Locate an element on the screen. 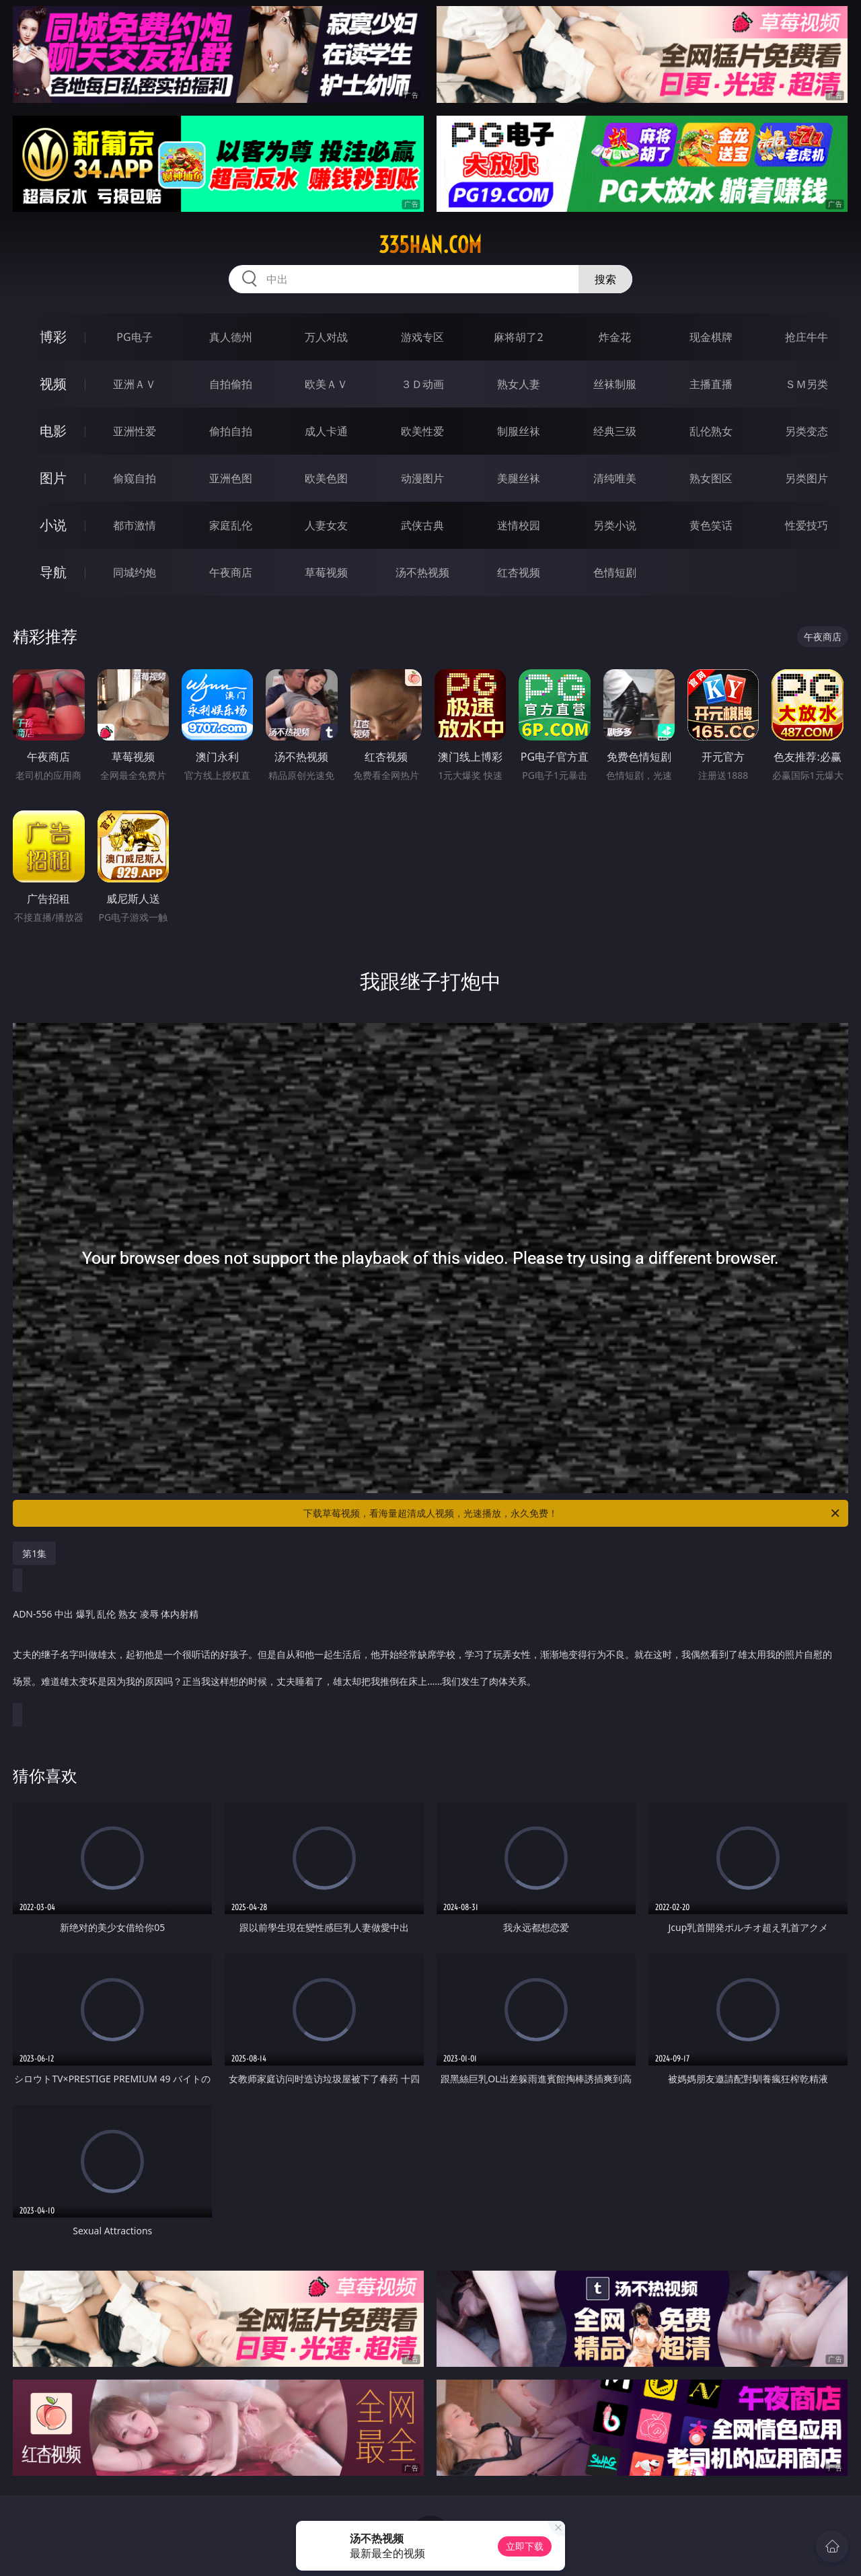 The width and height of the screenshot is (861, 2576). 乱伦熟女 is located at coordinates (711, 431).